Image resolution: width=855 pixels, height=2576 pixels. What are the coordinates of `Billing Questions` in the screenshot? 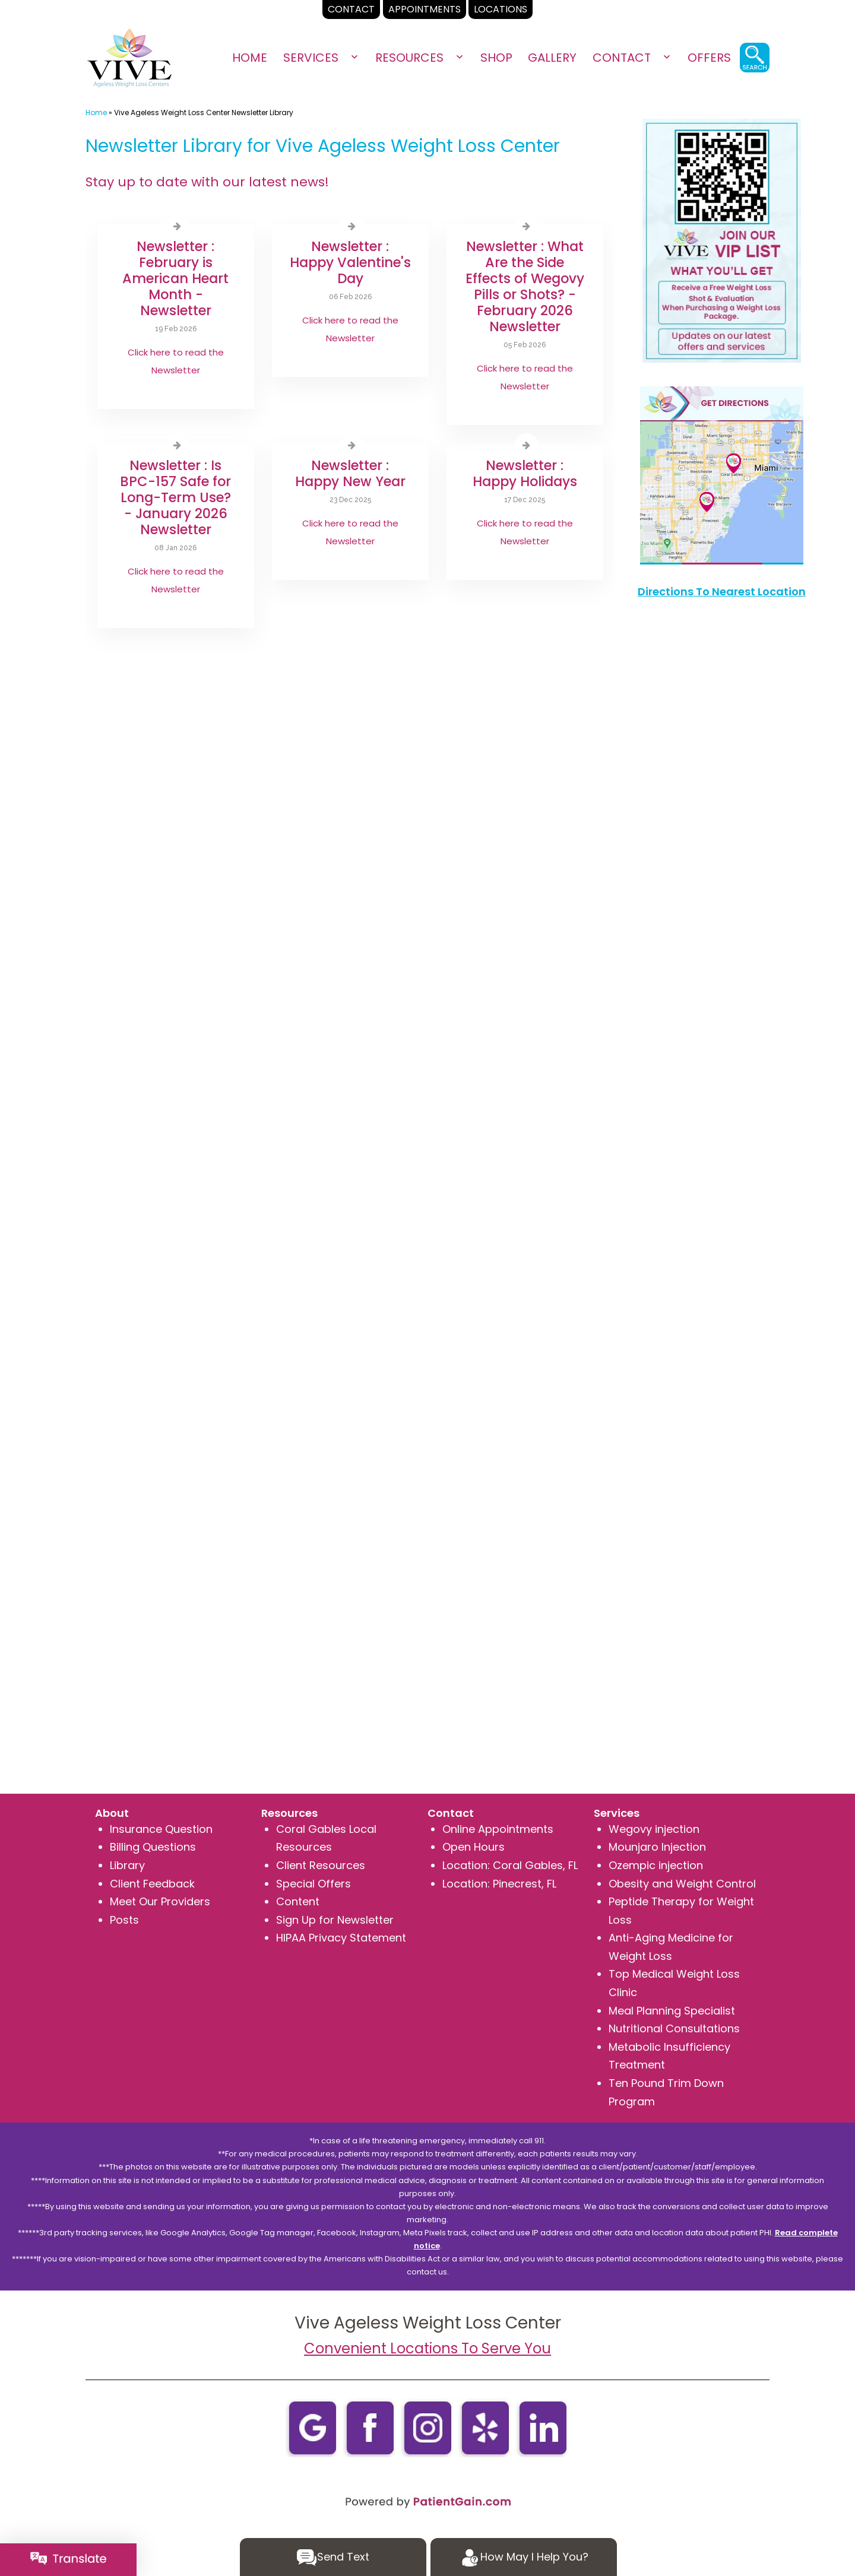 It's located at (153, 1846).